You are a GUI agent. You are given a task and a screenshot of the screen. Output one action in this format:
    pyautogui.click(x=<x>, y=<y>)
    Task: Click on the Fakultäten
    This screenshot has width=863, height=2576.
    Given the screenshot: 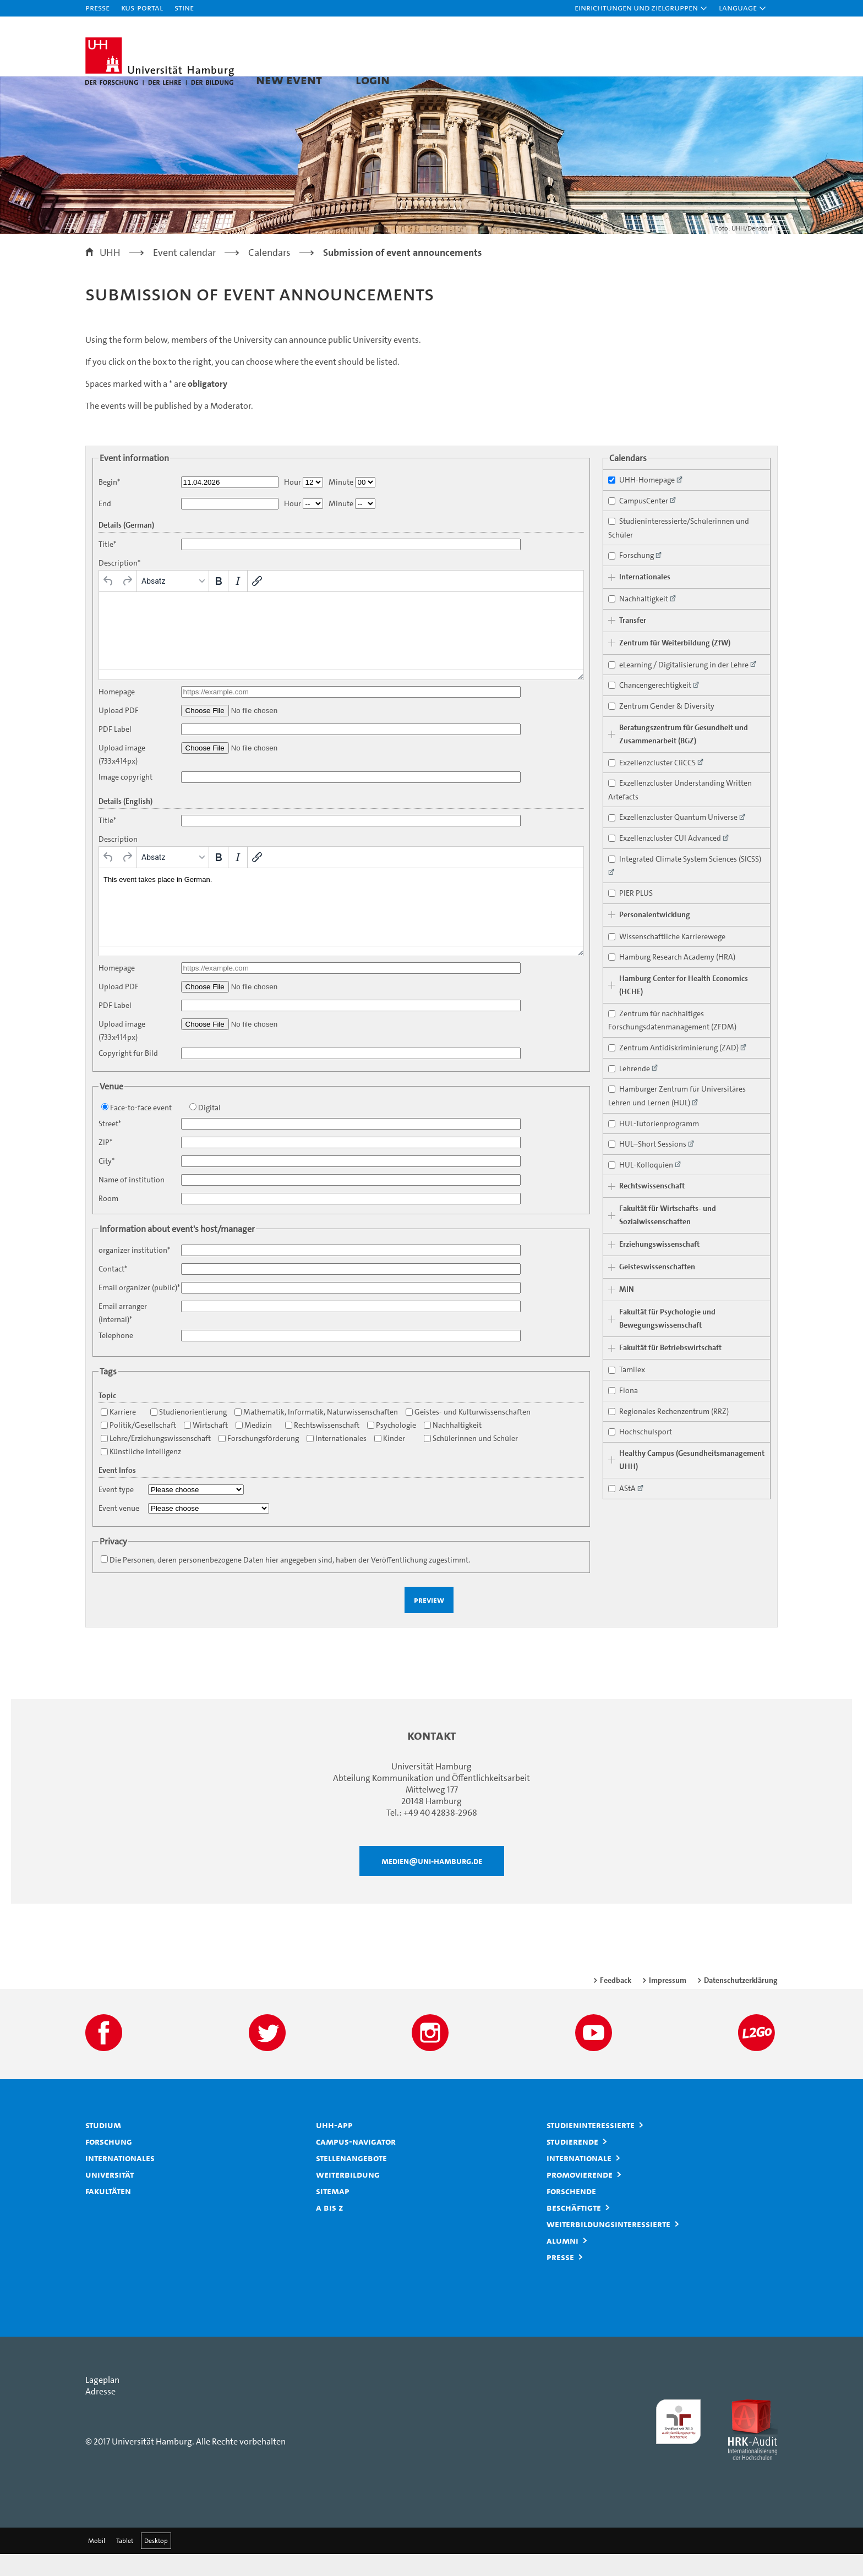 What is the action you would take?
    pyautogui.click(x=108, y=2213)
    